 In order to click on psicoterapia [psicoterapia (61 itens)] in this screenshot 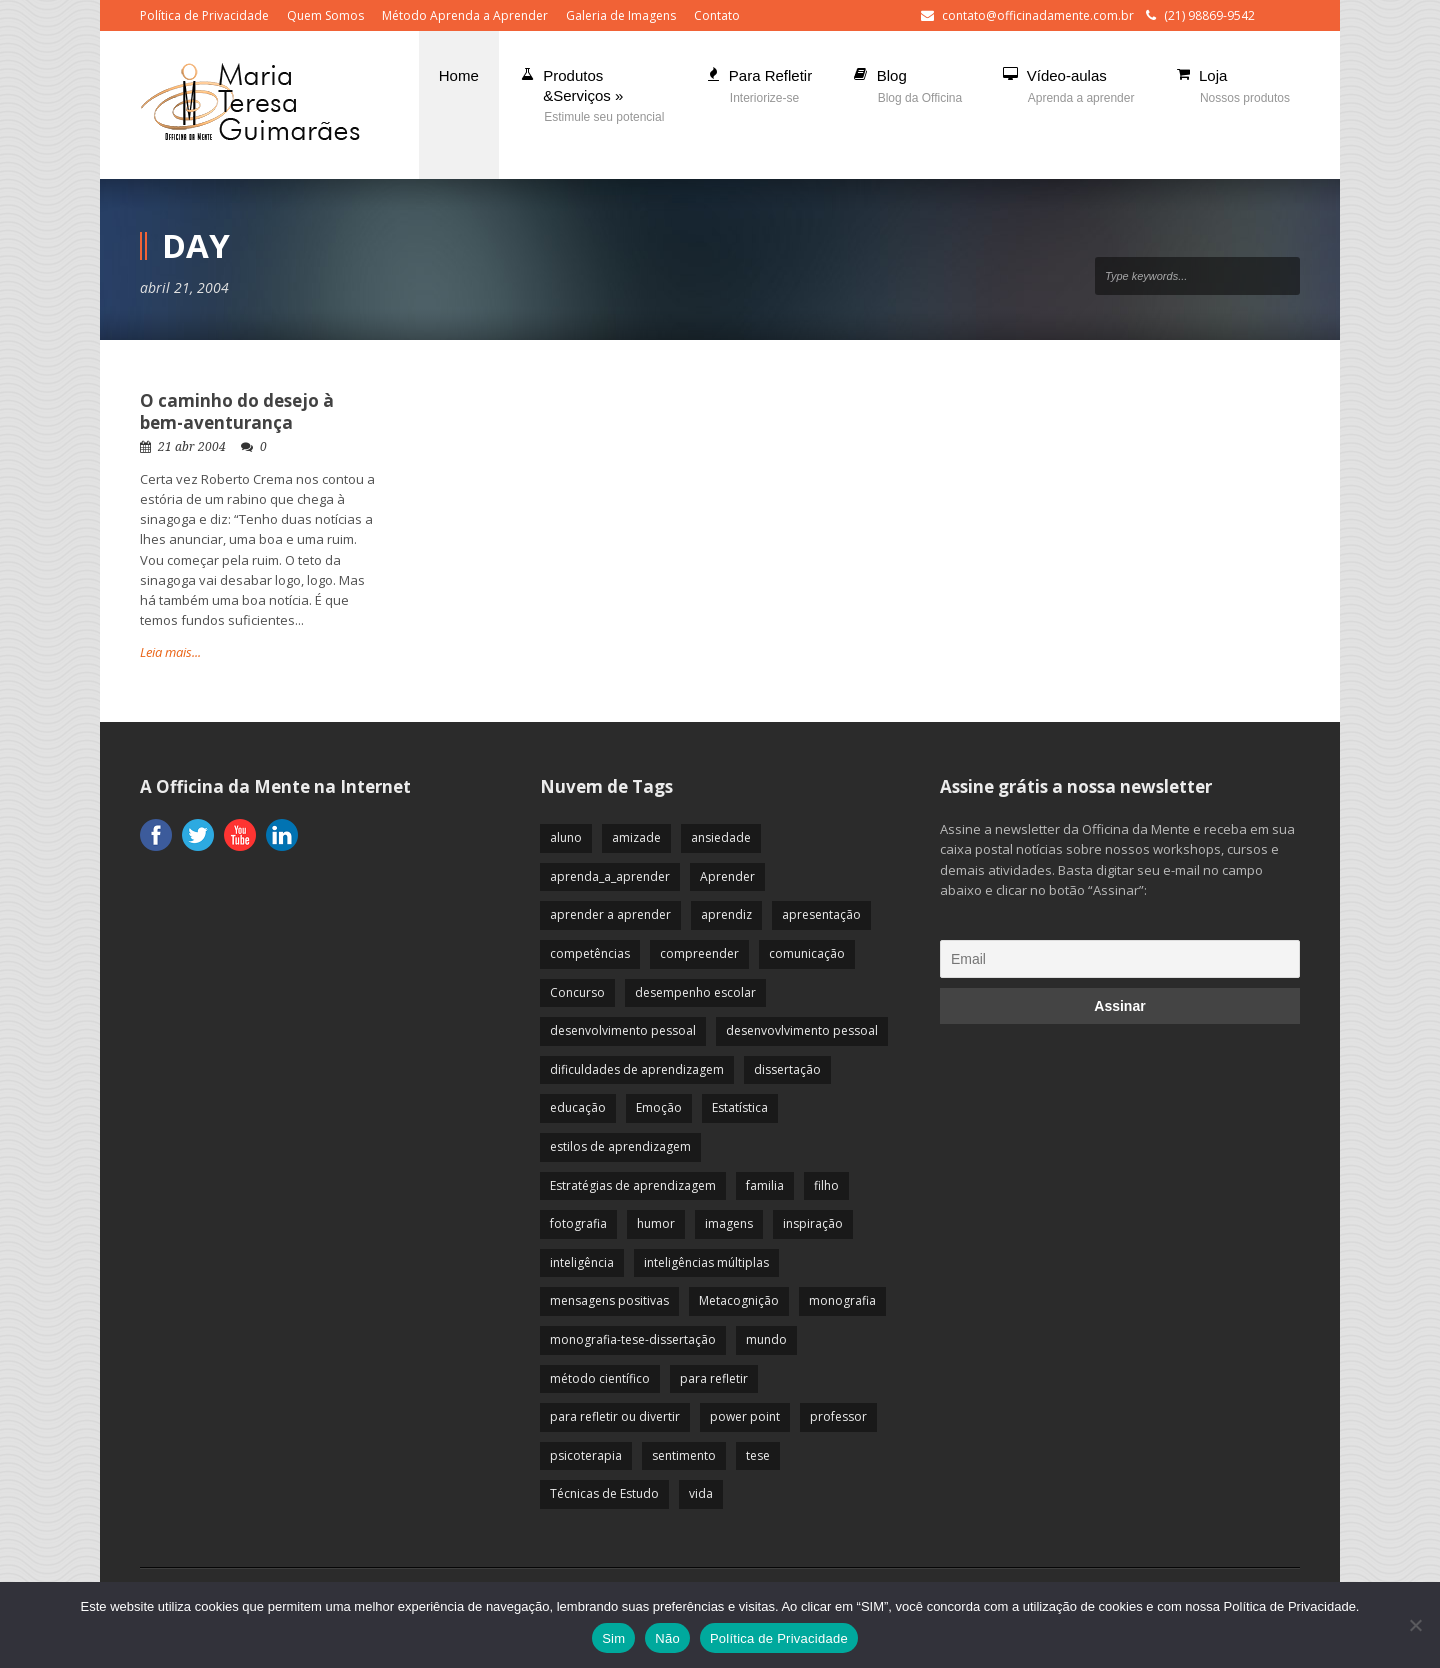, I will do `click(586, 1455)`.